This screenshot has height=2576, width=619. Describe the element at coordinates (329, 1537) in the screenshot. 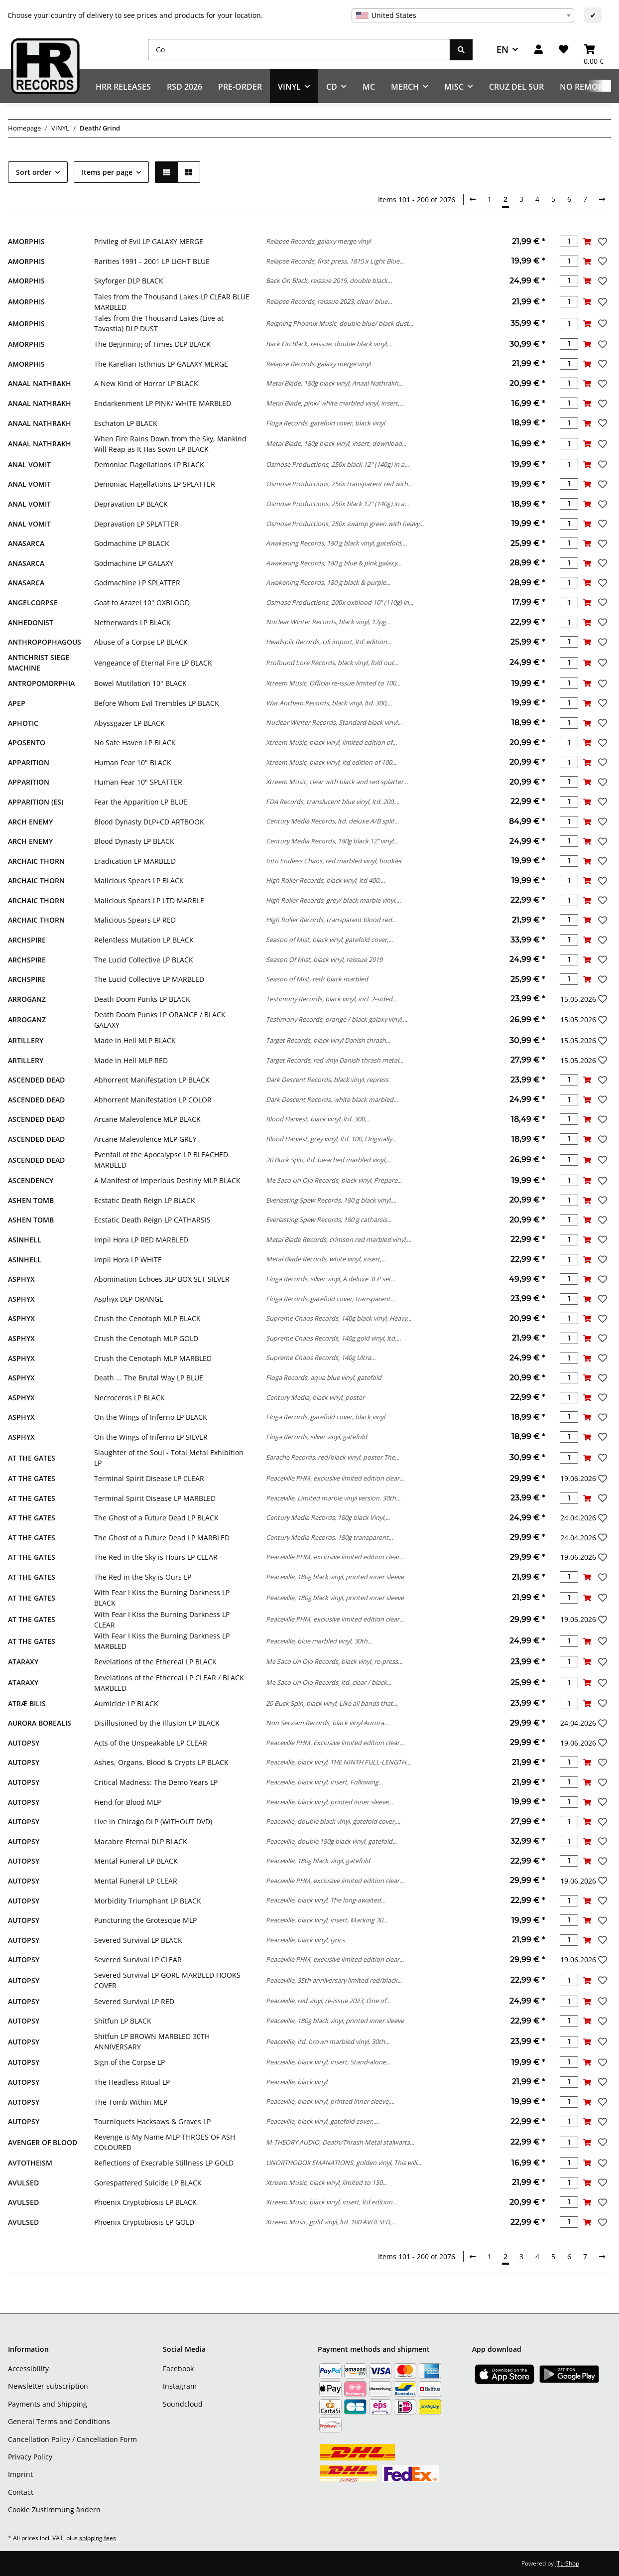

I see `Century Media Records, 180g transparent...` at that location.